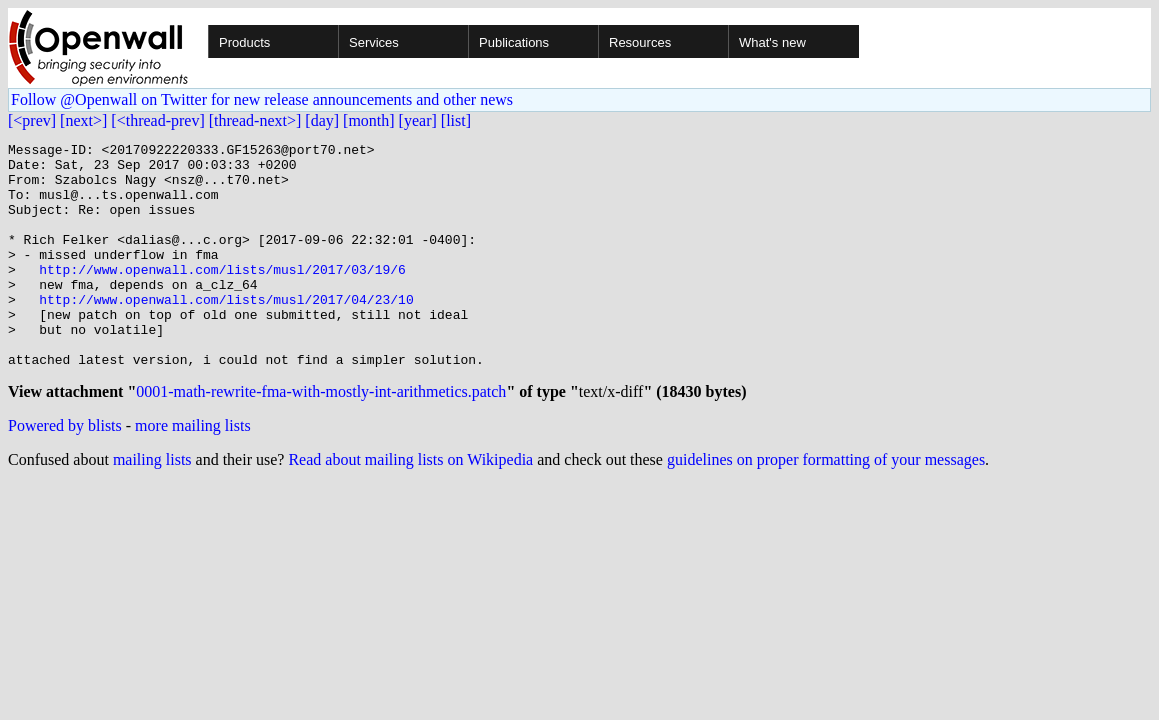 The width and height of the screenshot is (1159, 720). Describe the element at coordinates (321, 439) in the screenshot. I see `0001-math-rewrite-fma-with-mostly-int-arithmetics.patch` at that location.